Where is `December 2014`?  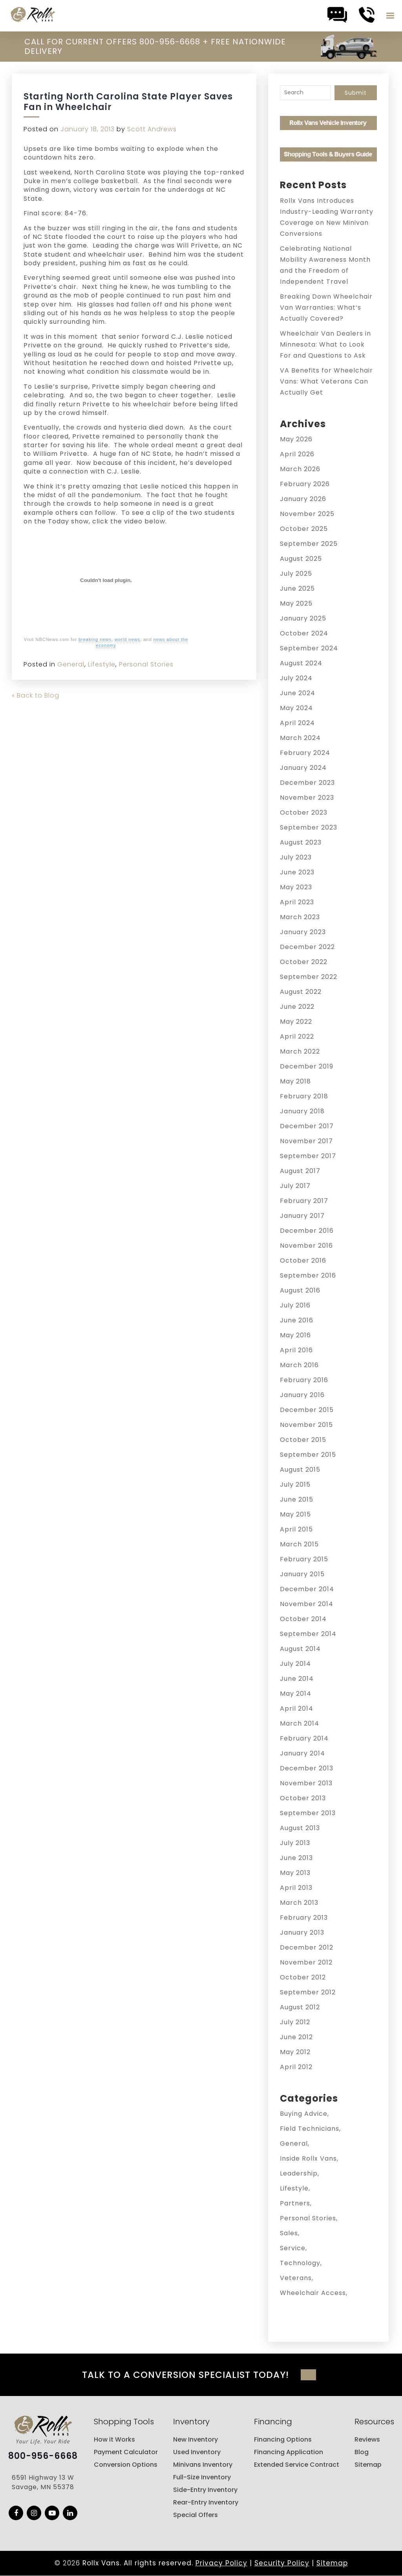 December 2014 is located at coordinates (307, 1589).